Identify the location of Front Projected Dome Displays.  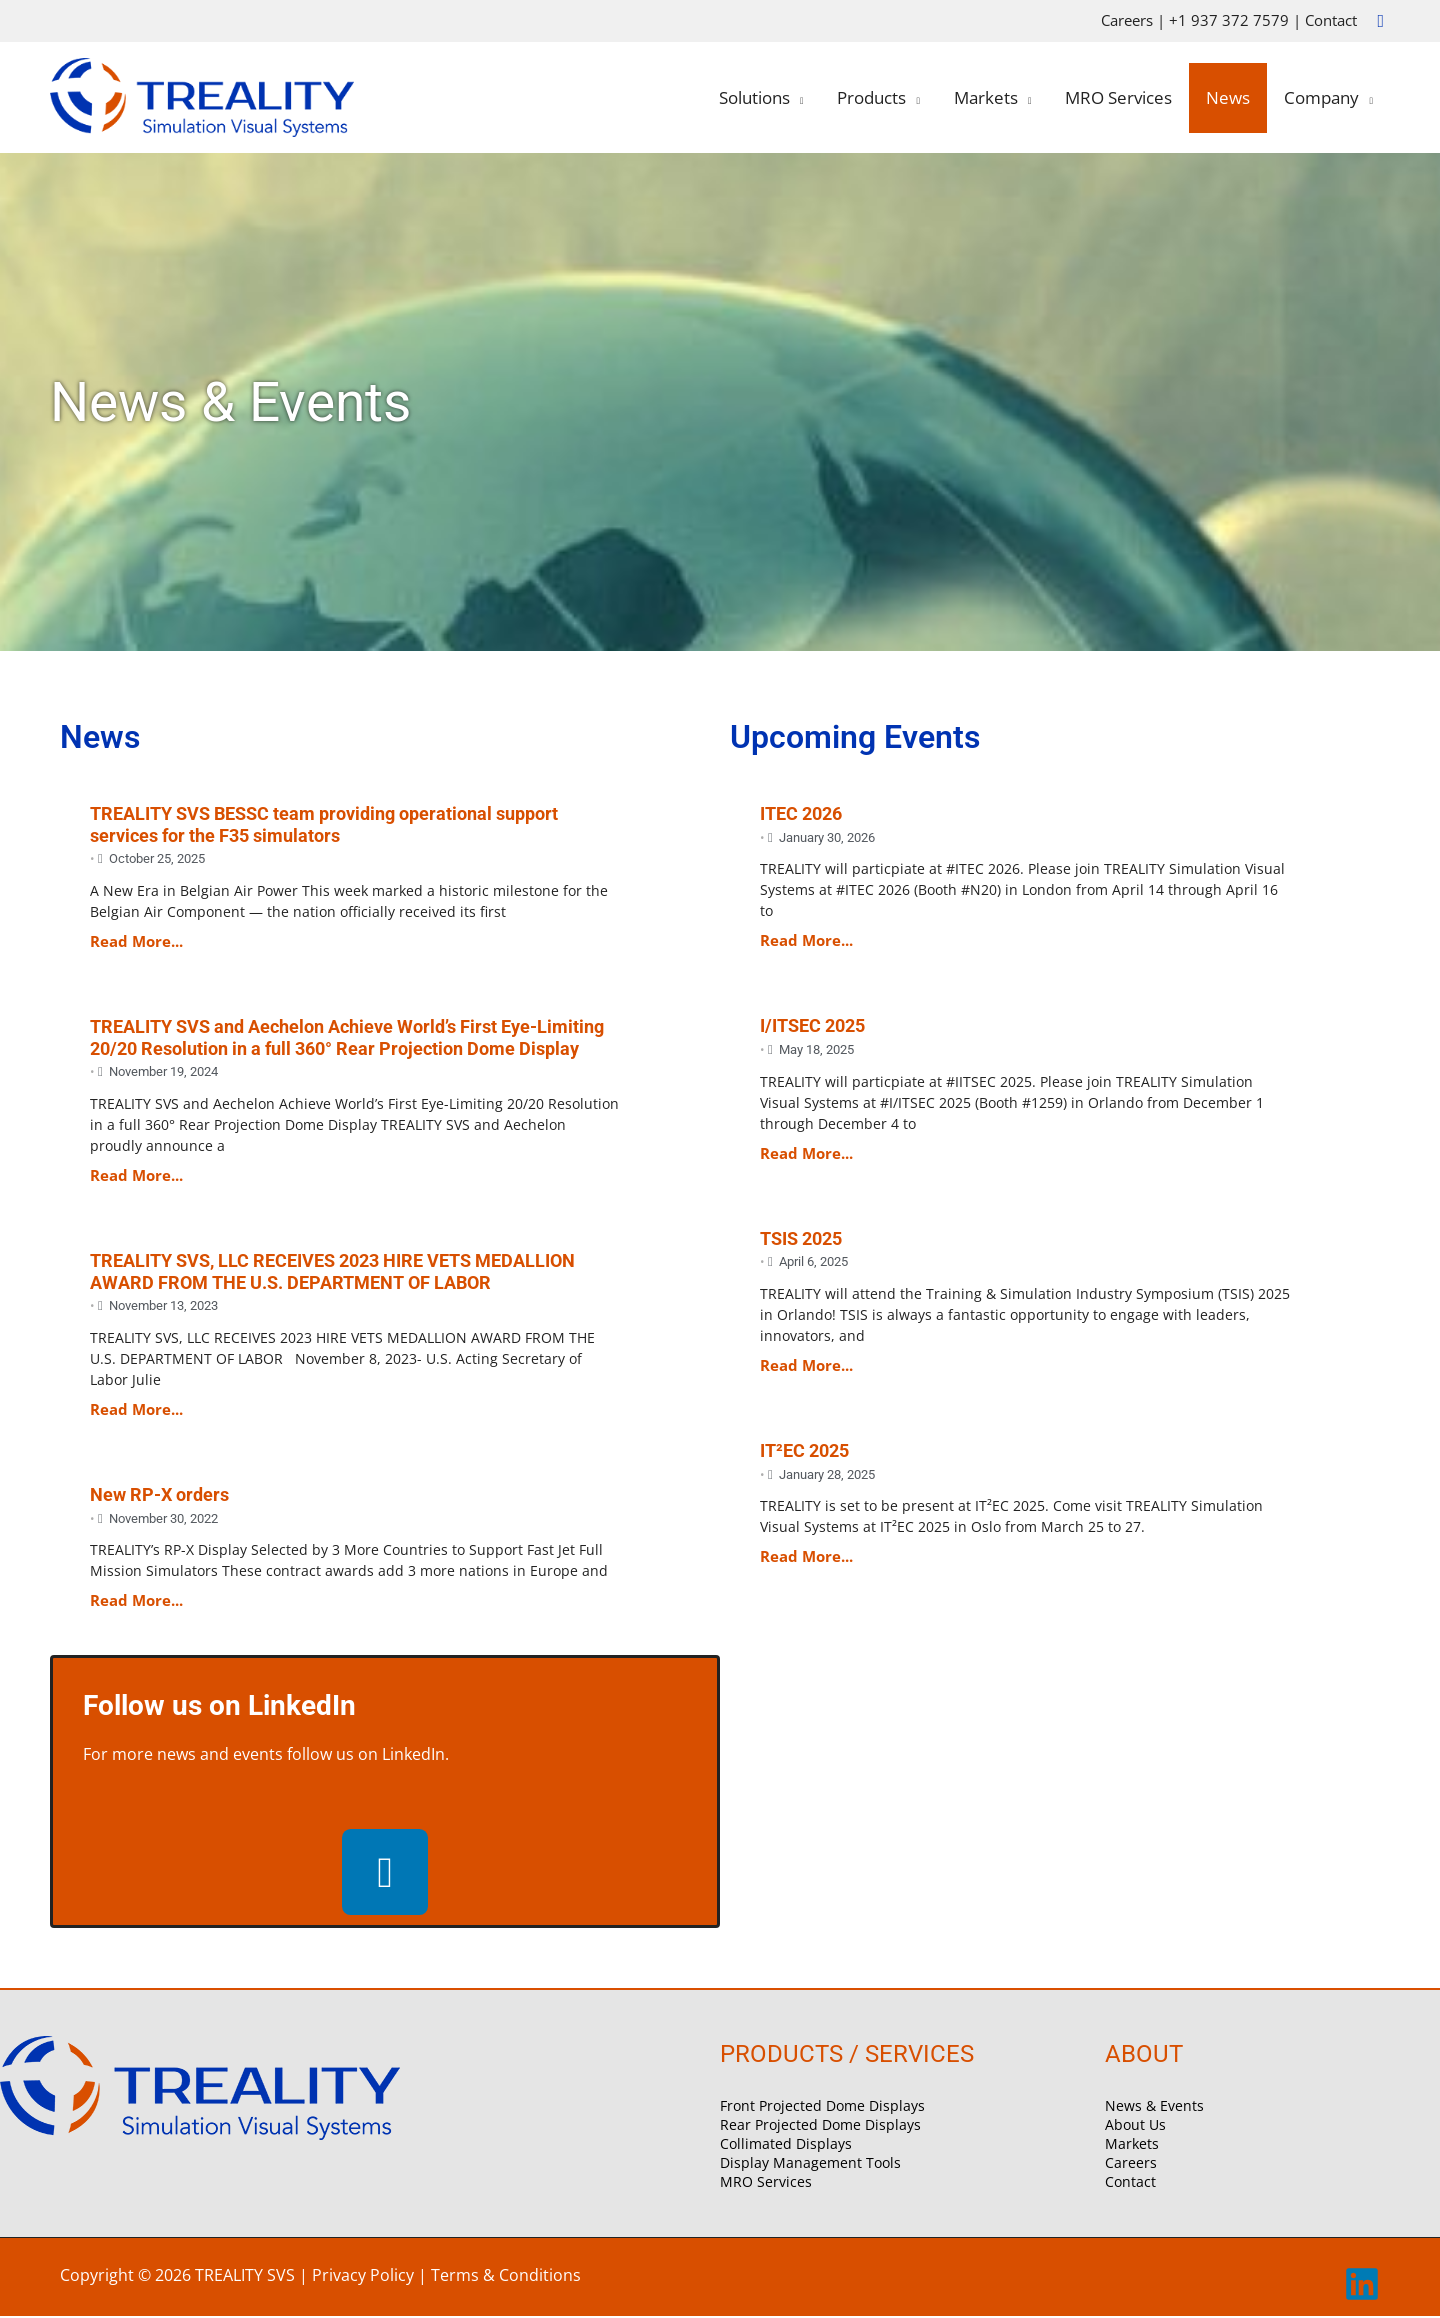
(827, 2105).